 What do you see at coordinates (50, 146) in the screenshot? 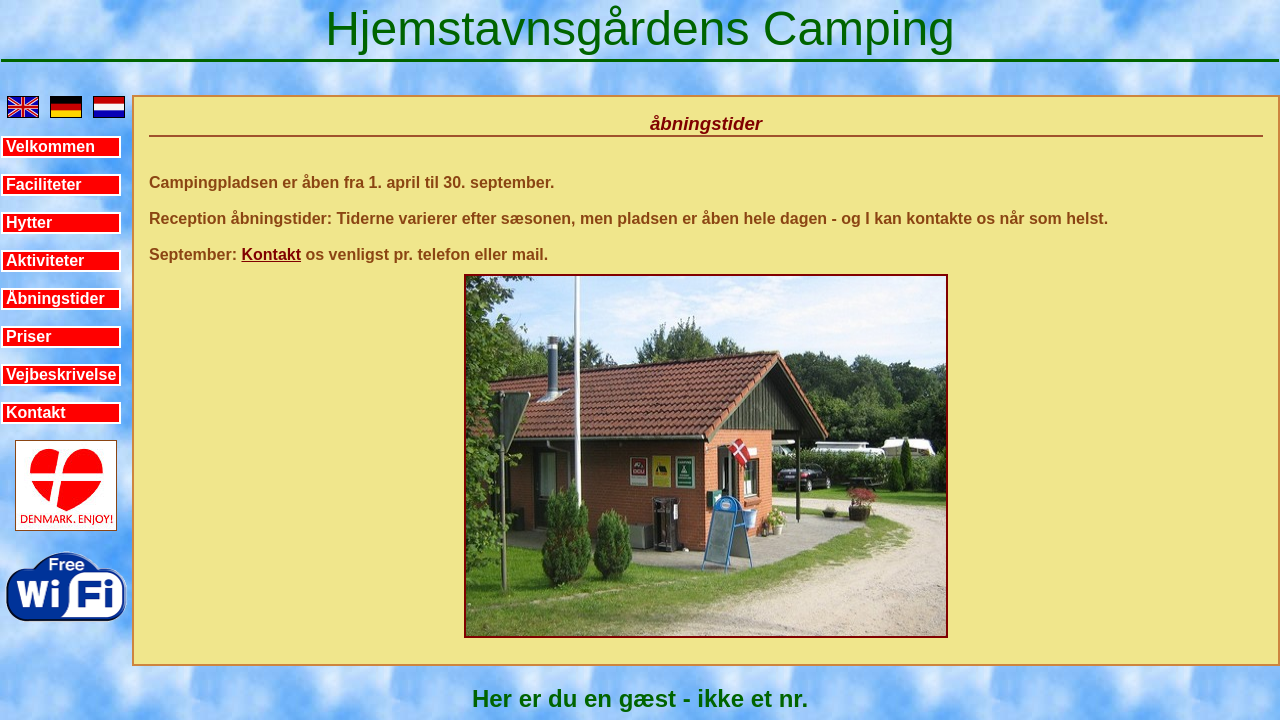
I see `Velkommen` at bounding box center [50, 146].